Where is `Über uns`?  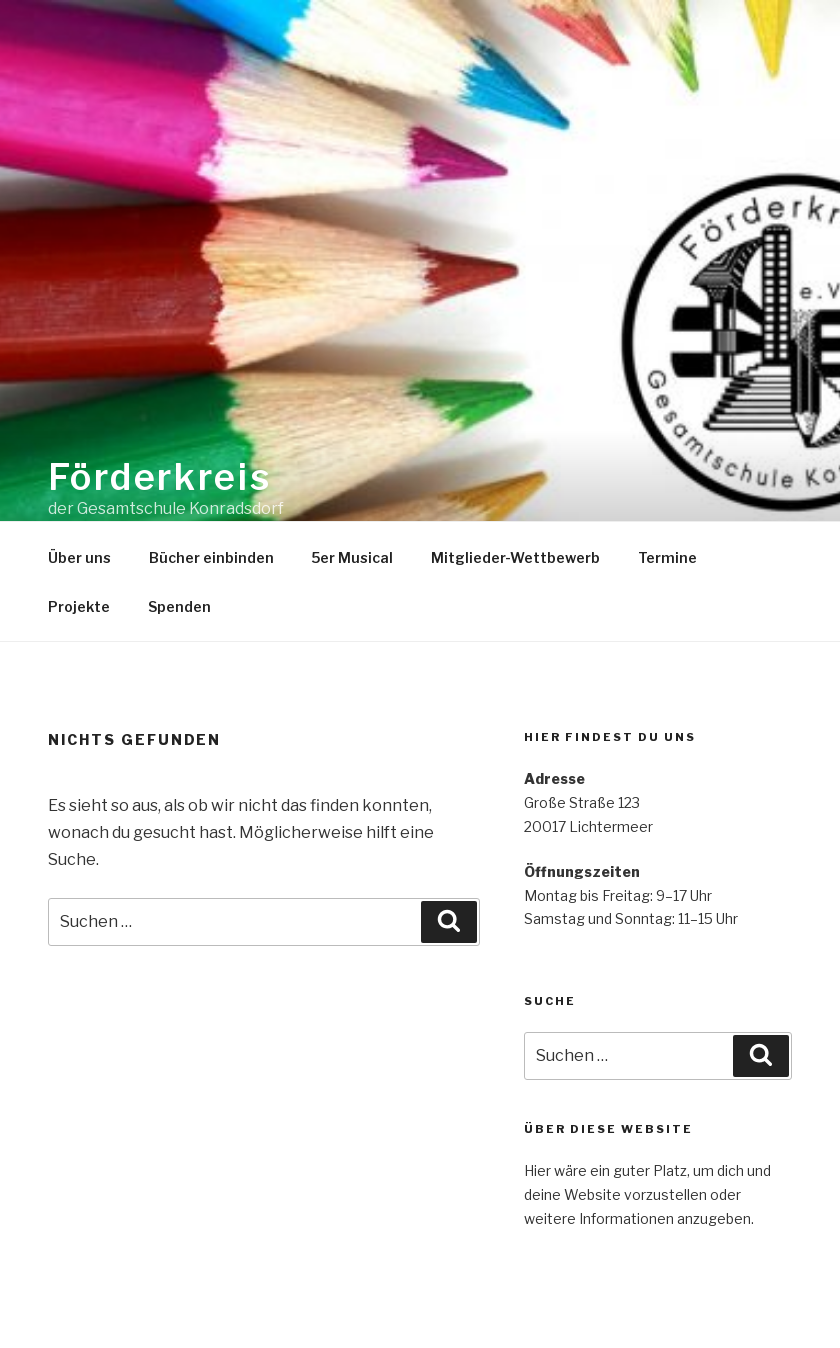 Über uns is located at coordinates (79, 557).